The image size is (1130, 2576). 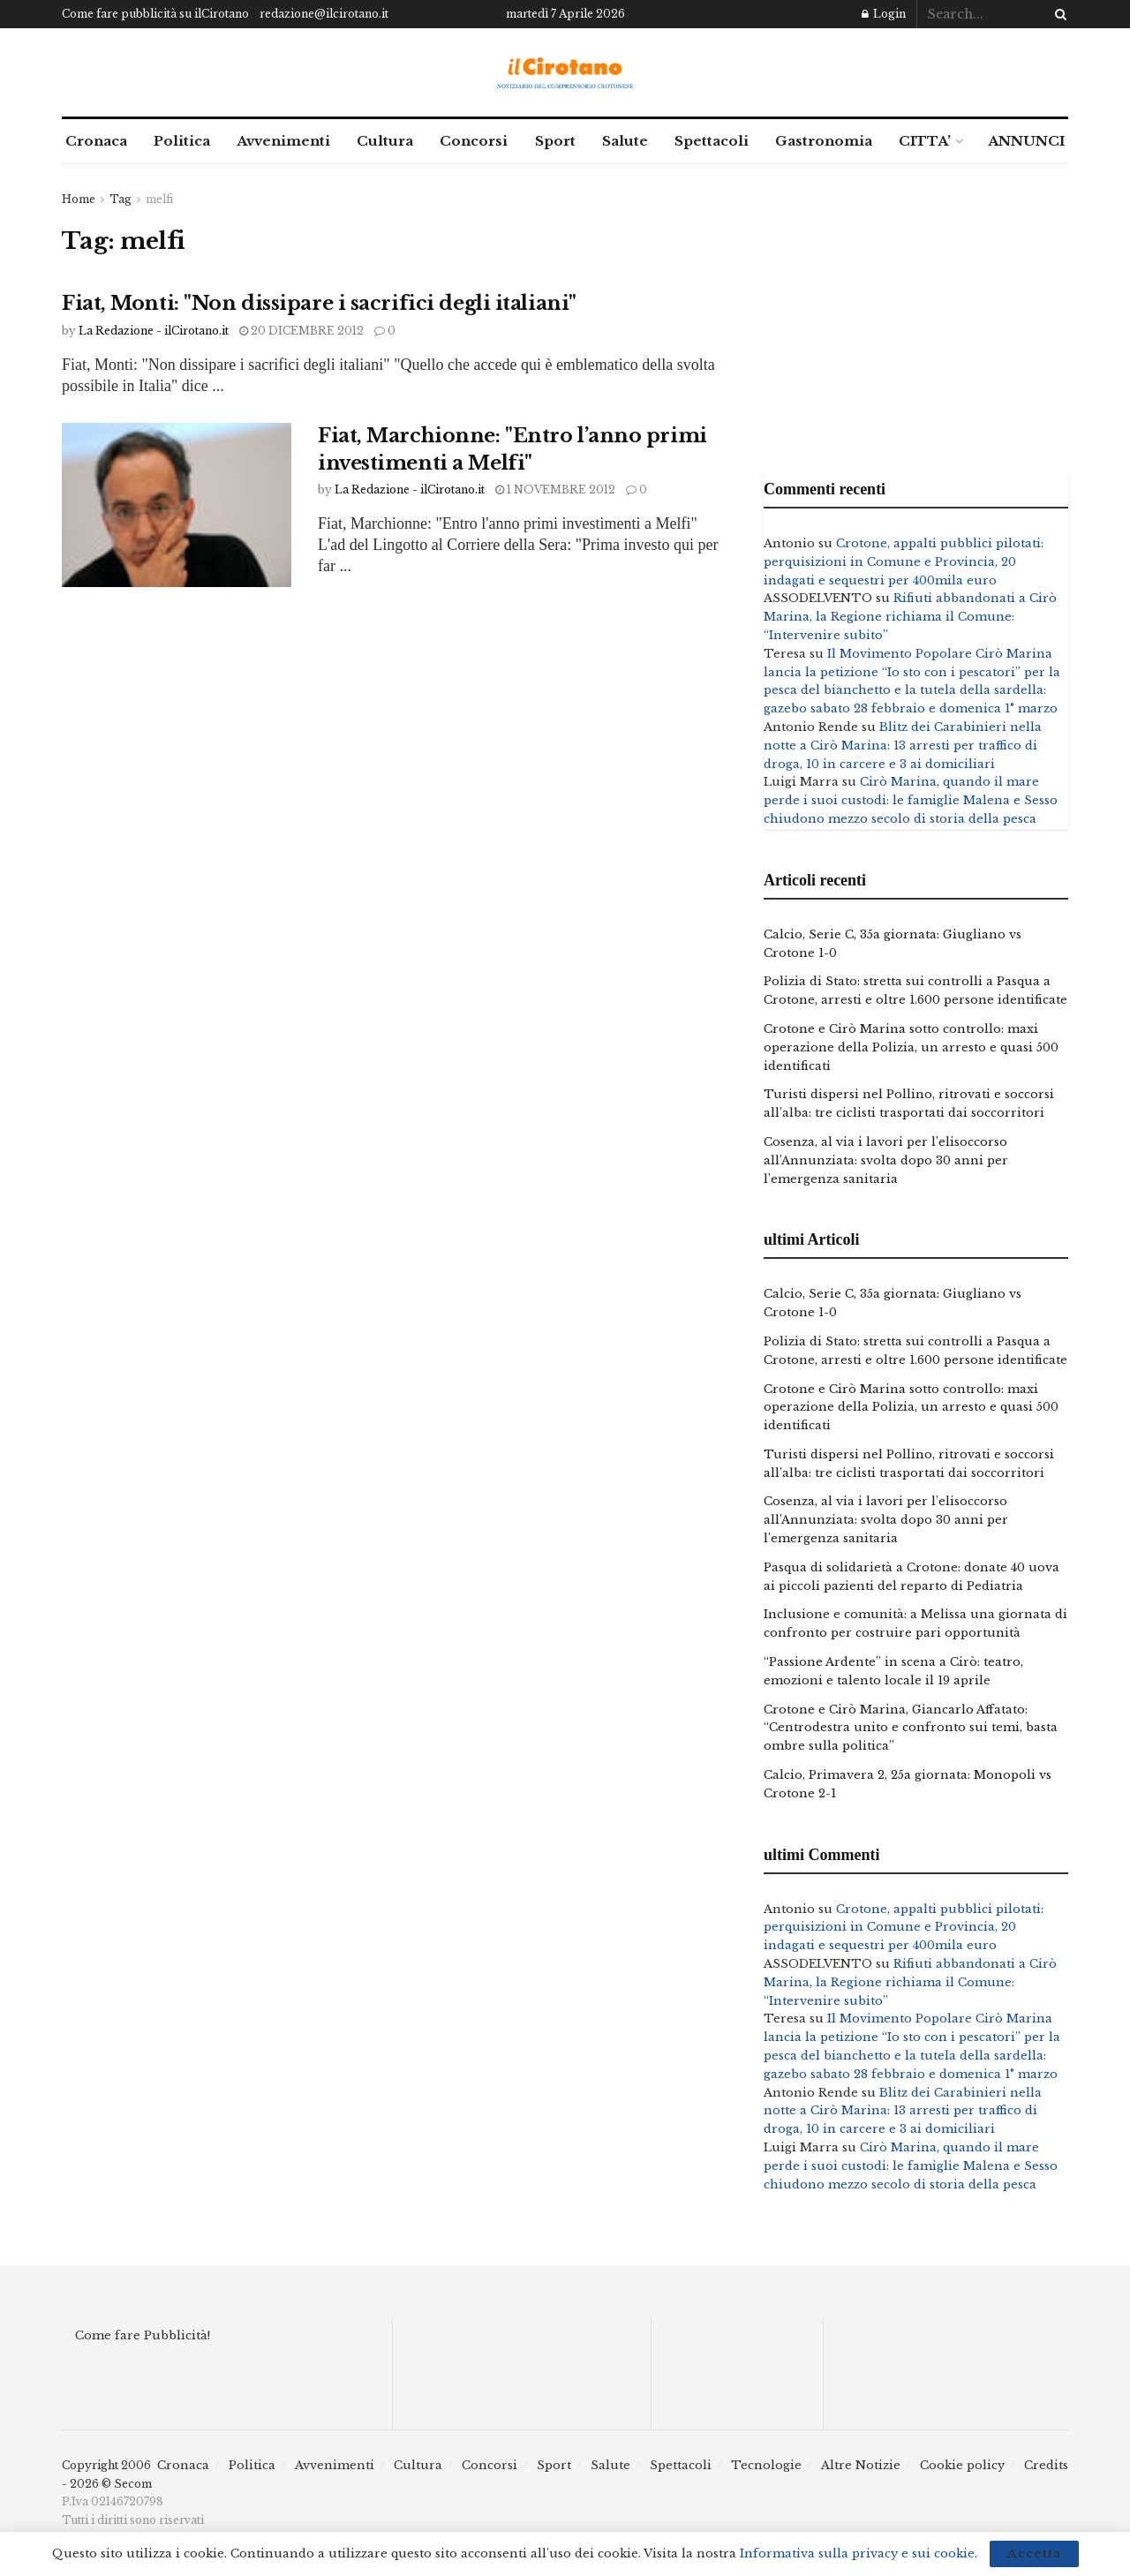 What do you see at coordinates (283, 140) in the screenshot?
I see `Avvenimenti` at bounding box center [283, 140].